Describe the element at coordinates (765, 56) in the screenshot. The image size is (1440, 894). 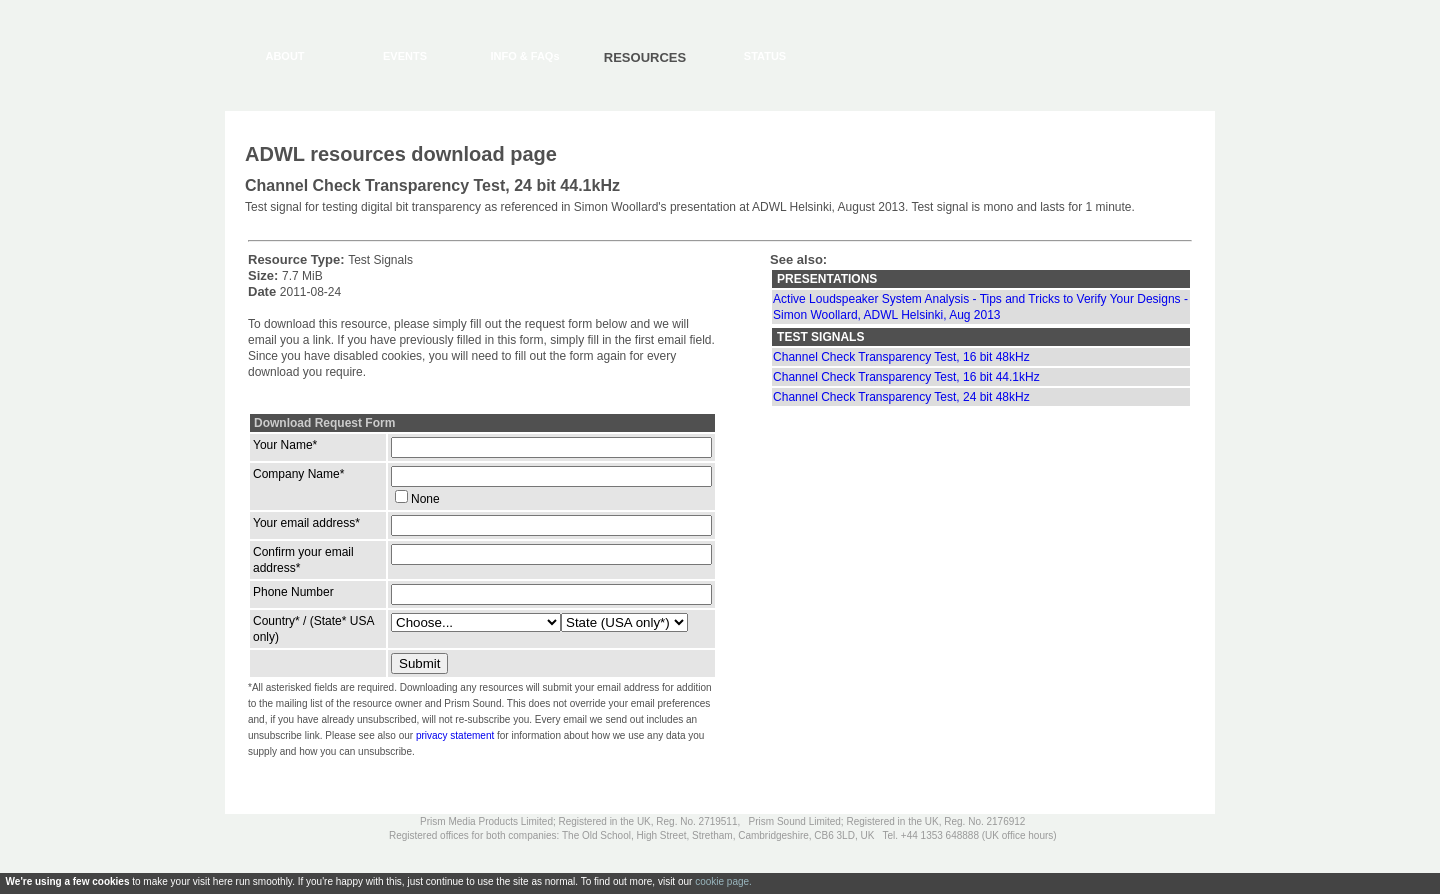
I see `STATUS` at that location.